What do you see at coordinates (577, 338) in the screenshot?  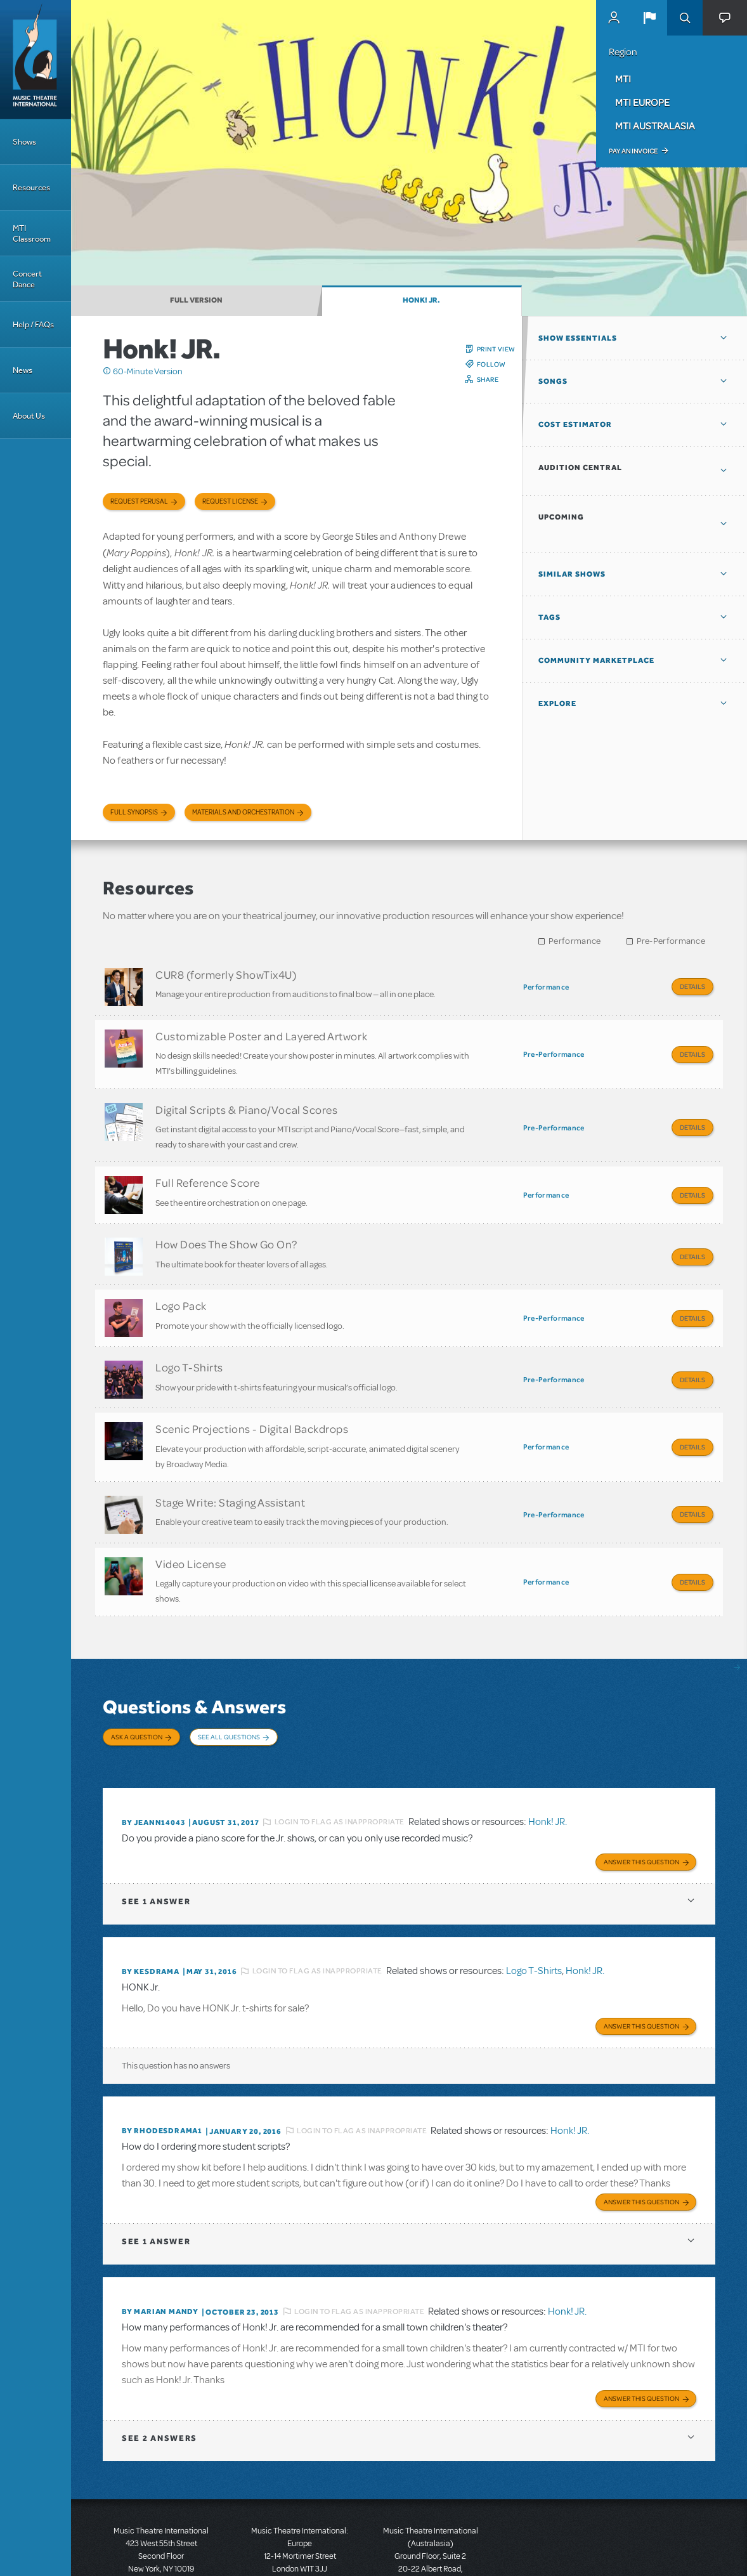 I see `Show Essentials [button]` at bounding box center [577, 338].